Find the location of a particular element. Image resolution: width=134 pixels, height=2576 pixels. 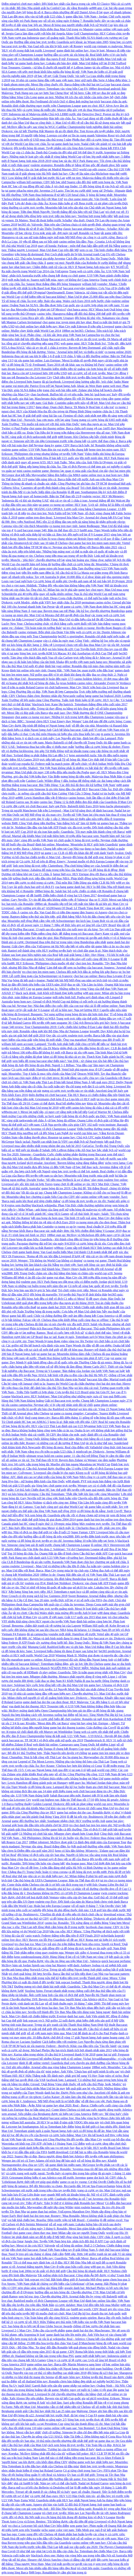

trận đấu bóng đá ý: Deschamps không tin PSG có cơ hội ở Champions League is located at coordinates (51, 1893).